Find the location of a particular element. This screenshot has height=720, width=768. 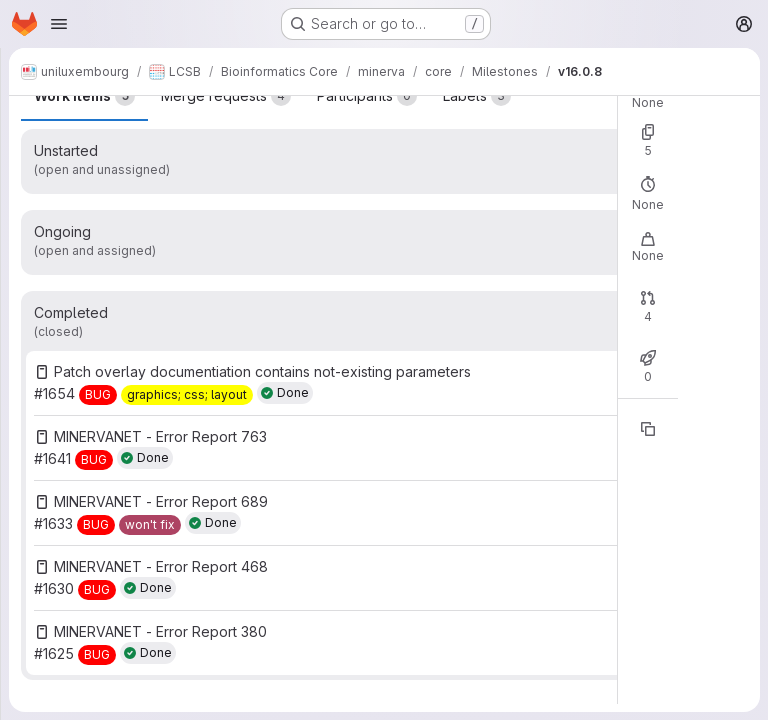

MINERVANET - Error Report 763 is located at coordinates (160, 436).